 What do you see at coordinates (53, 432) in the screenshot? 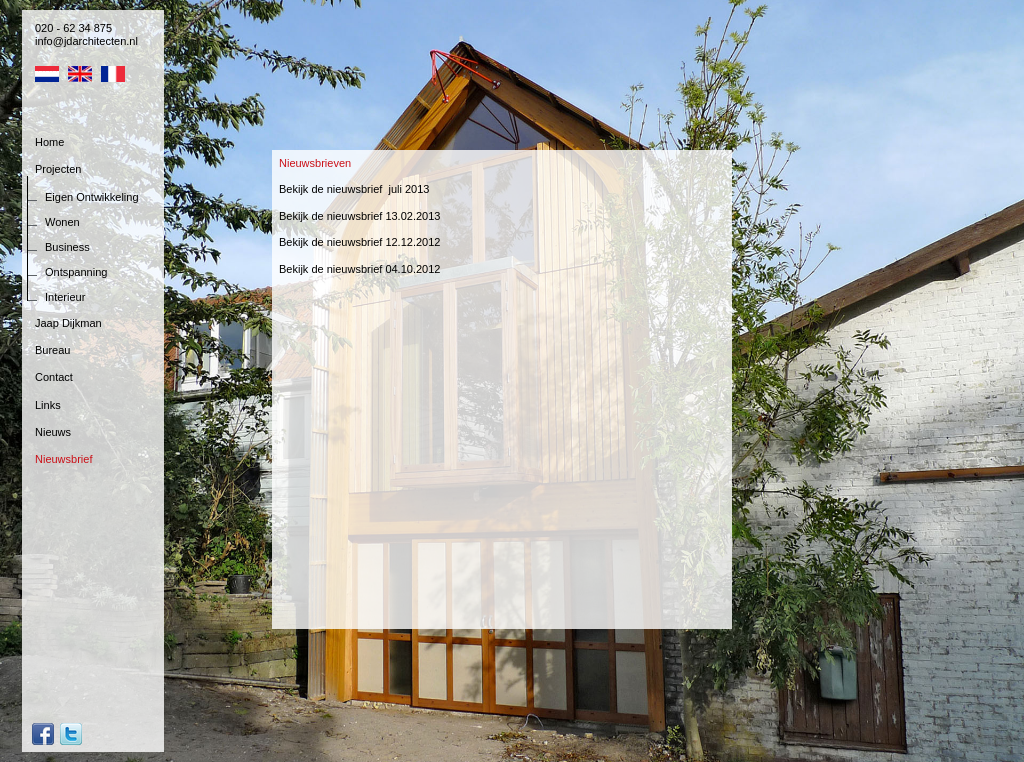
I see `Nieuws` at bounding box center [53, 432].